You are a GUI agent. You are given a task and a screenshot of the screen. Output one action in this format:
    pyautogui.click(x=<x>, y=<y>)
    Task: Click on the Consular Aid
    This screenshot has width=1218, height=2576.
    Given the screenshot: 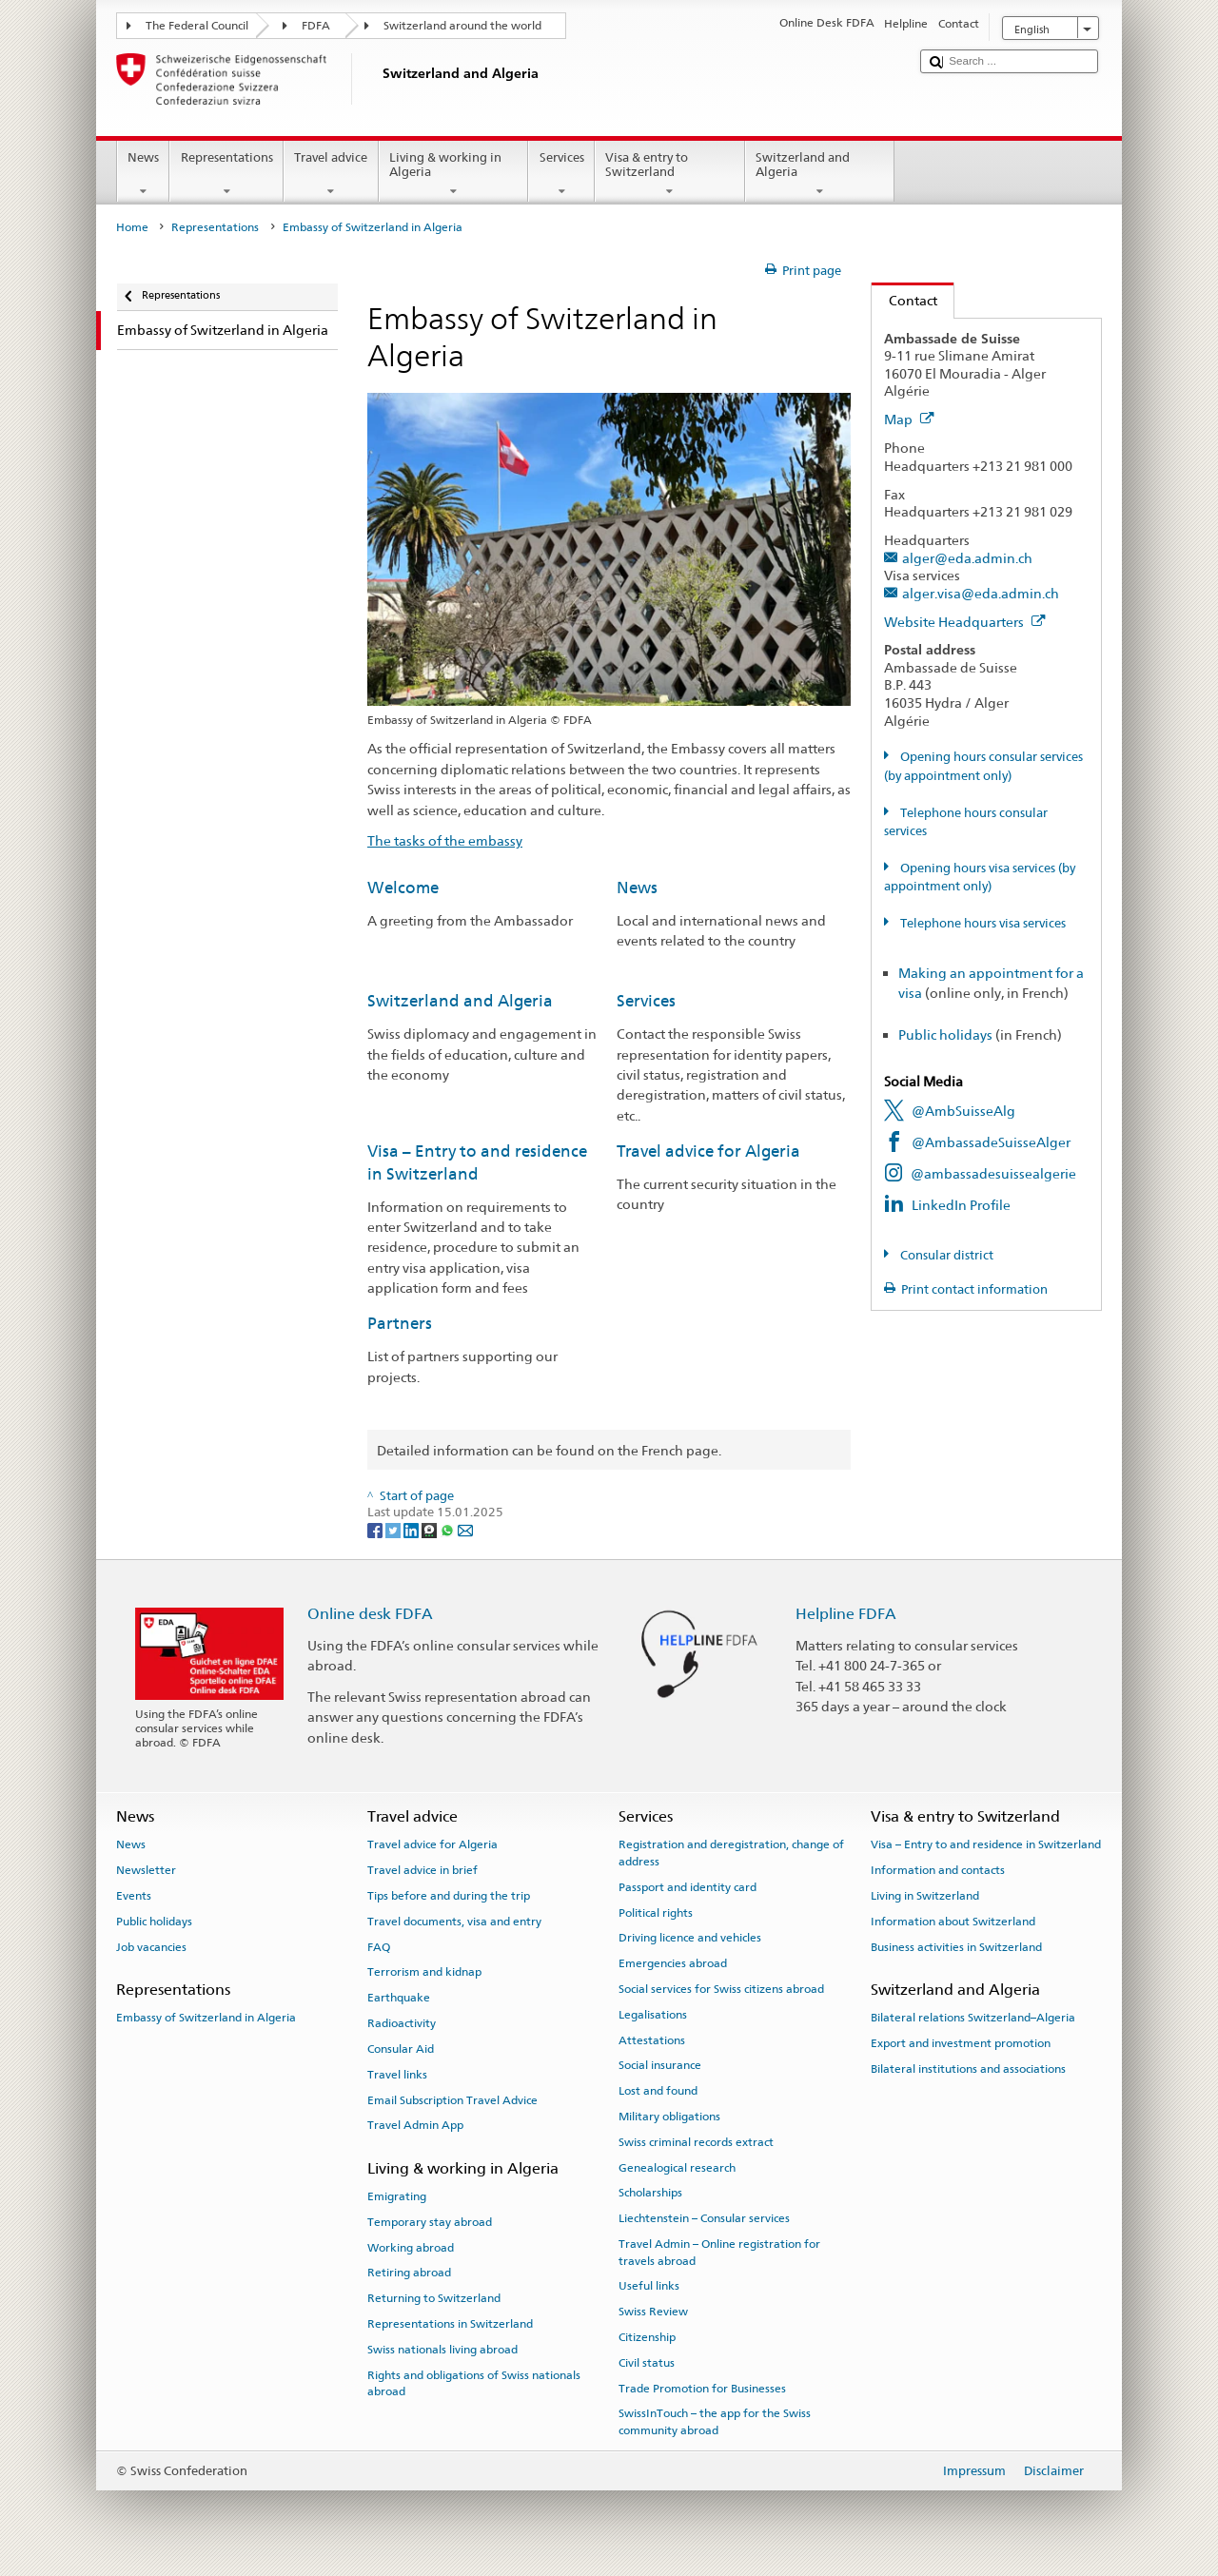 What is the action you would take?
    pyautogui.click(x=400, y=2049)
    